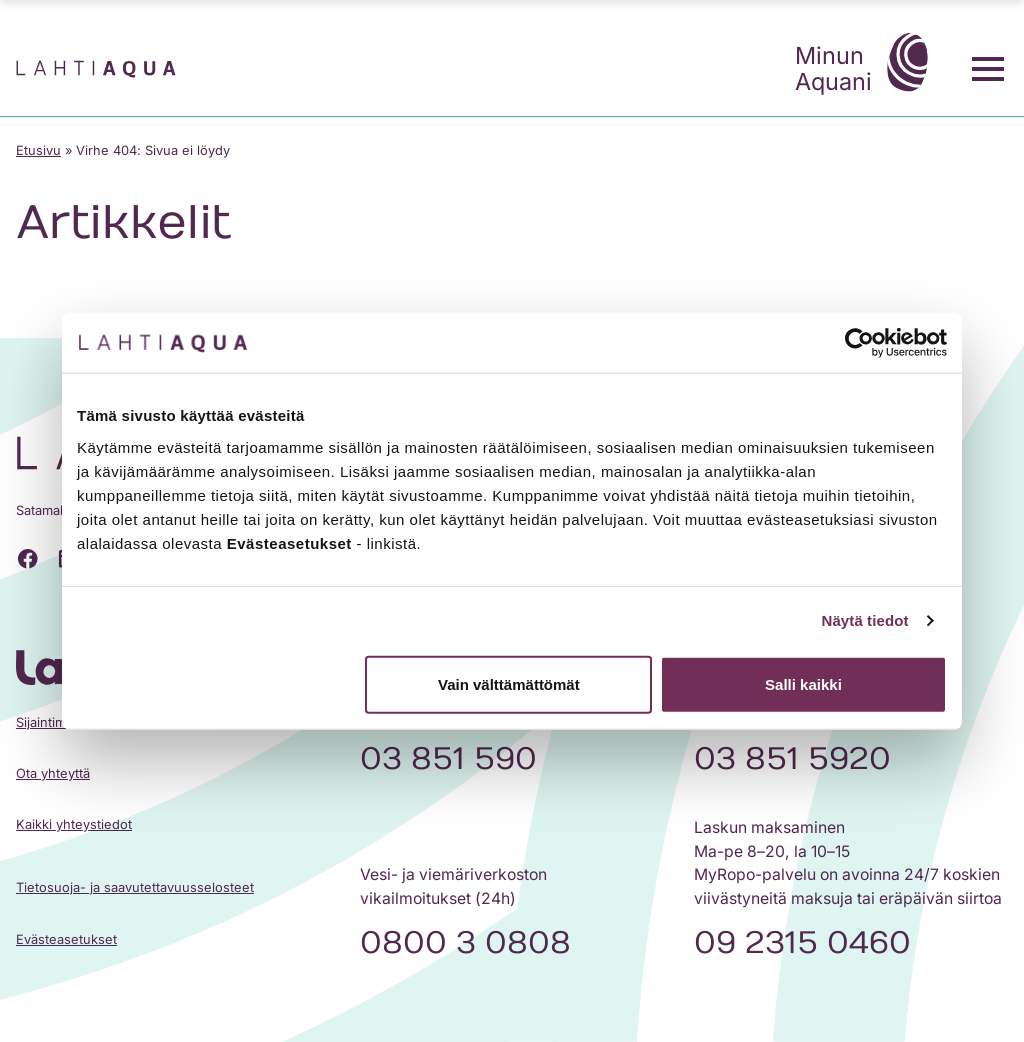 The height and width of the screenshot is (1042, 1024). I want to click on Tietosuoja- ja saavutettavuusselosteet, so click(135, 887).